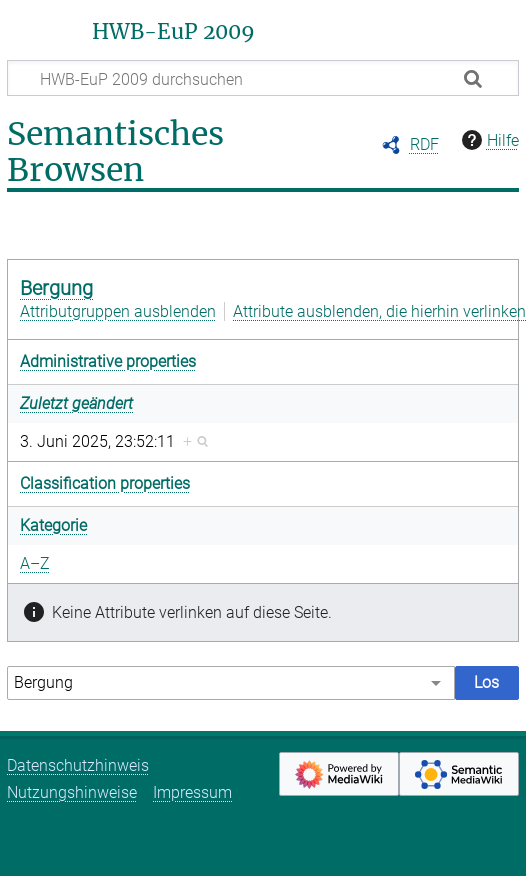 Image resolution: width=526 pixels, height=876 pixels. I want to click on A–Z, so click(35, 563).